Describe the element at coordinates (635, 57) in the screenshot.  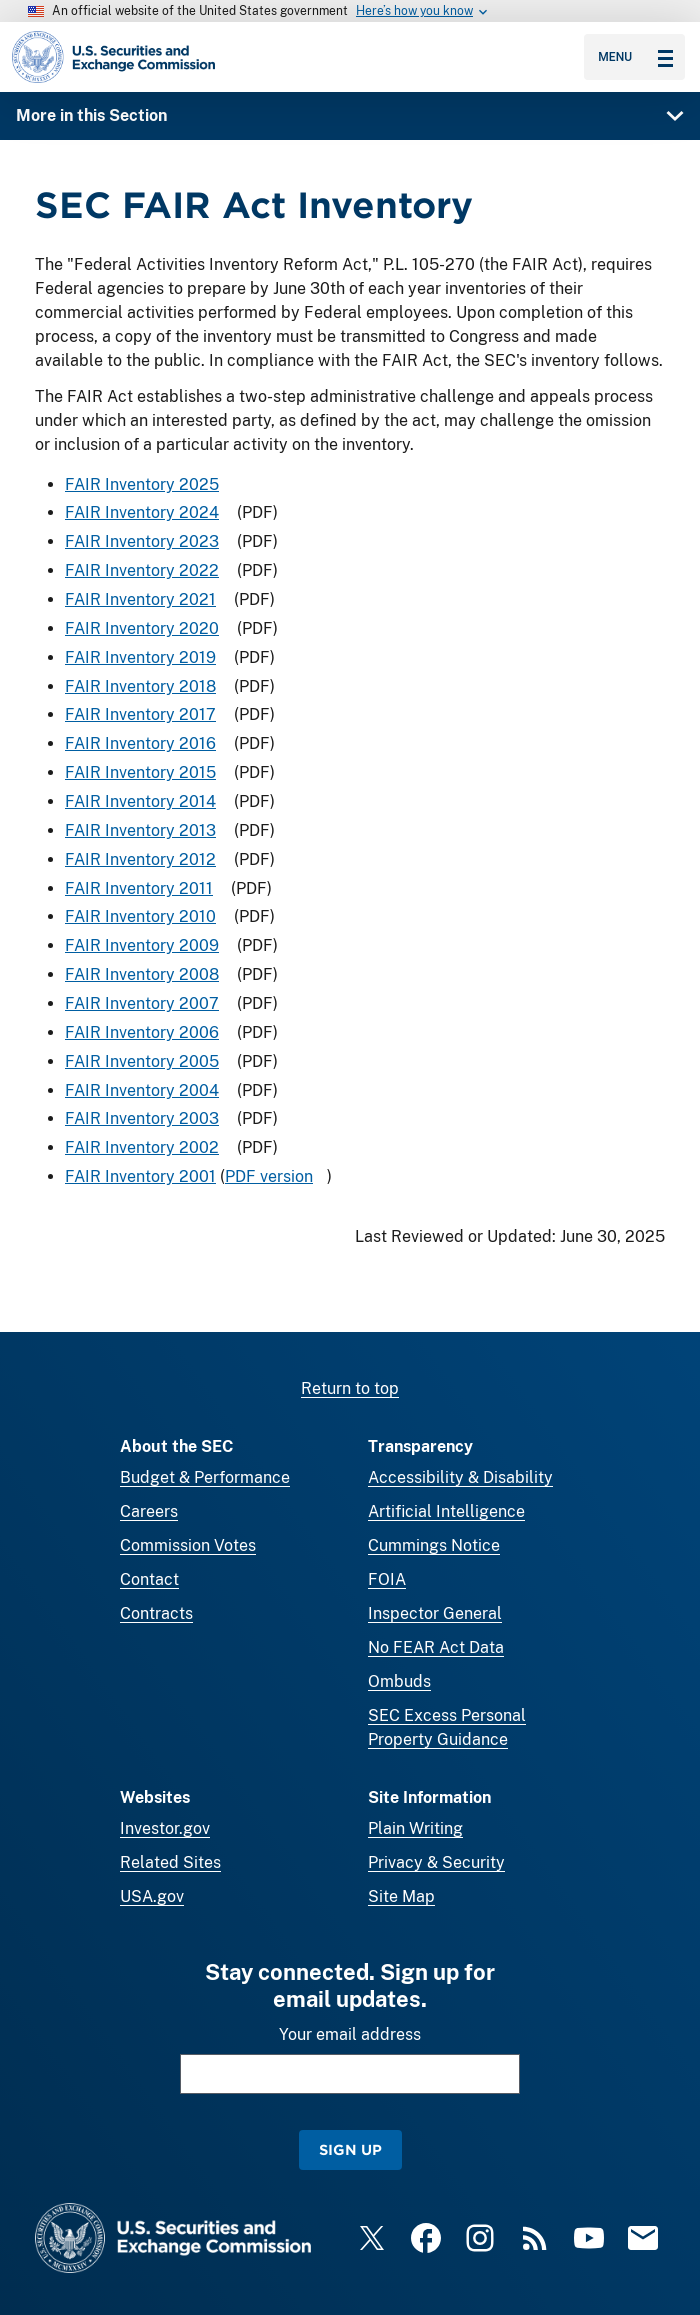
I see `Menu` at that location.